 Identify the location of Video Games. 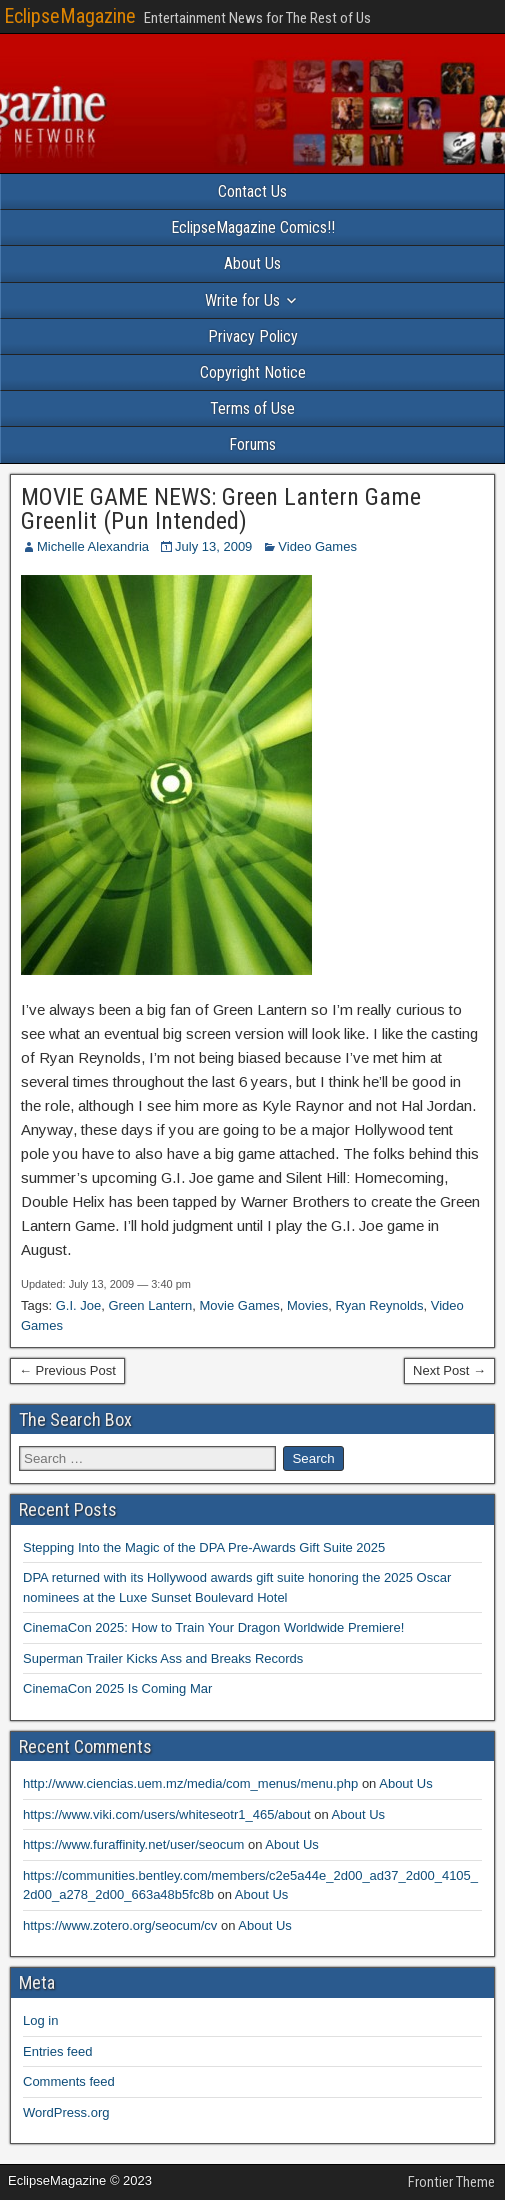
(317, 546).